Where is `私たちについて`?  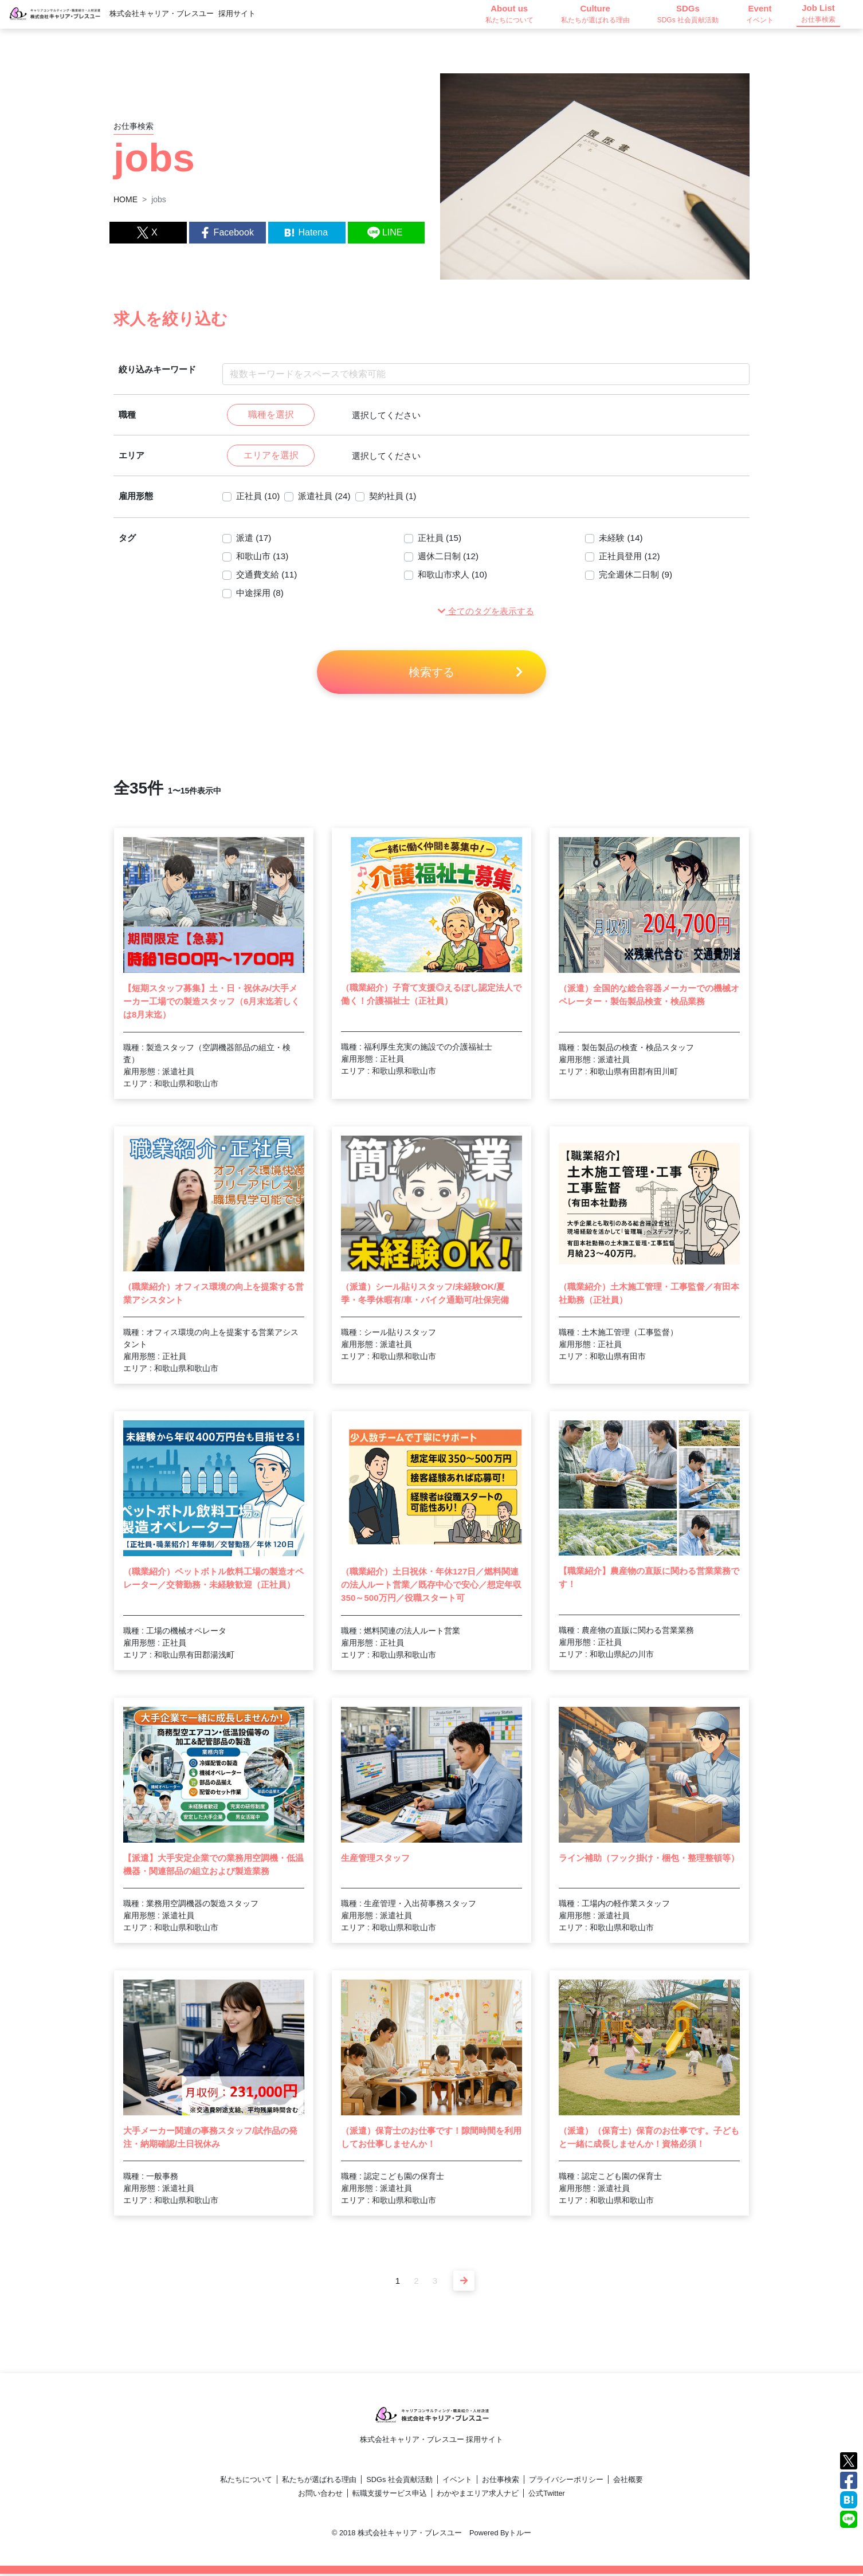 私たちについて is located at coordinates (246, 2481).